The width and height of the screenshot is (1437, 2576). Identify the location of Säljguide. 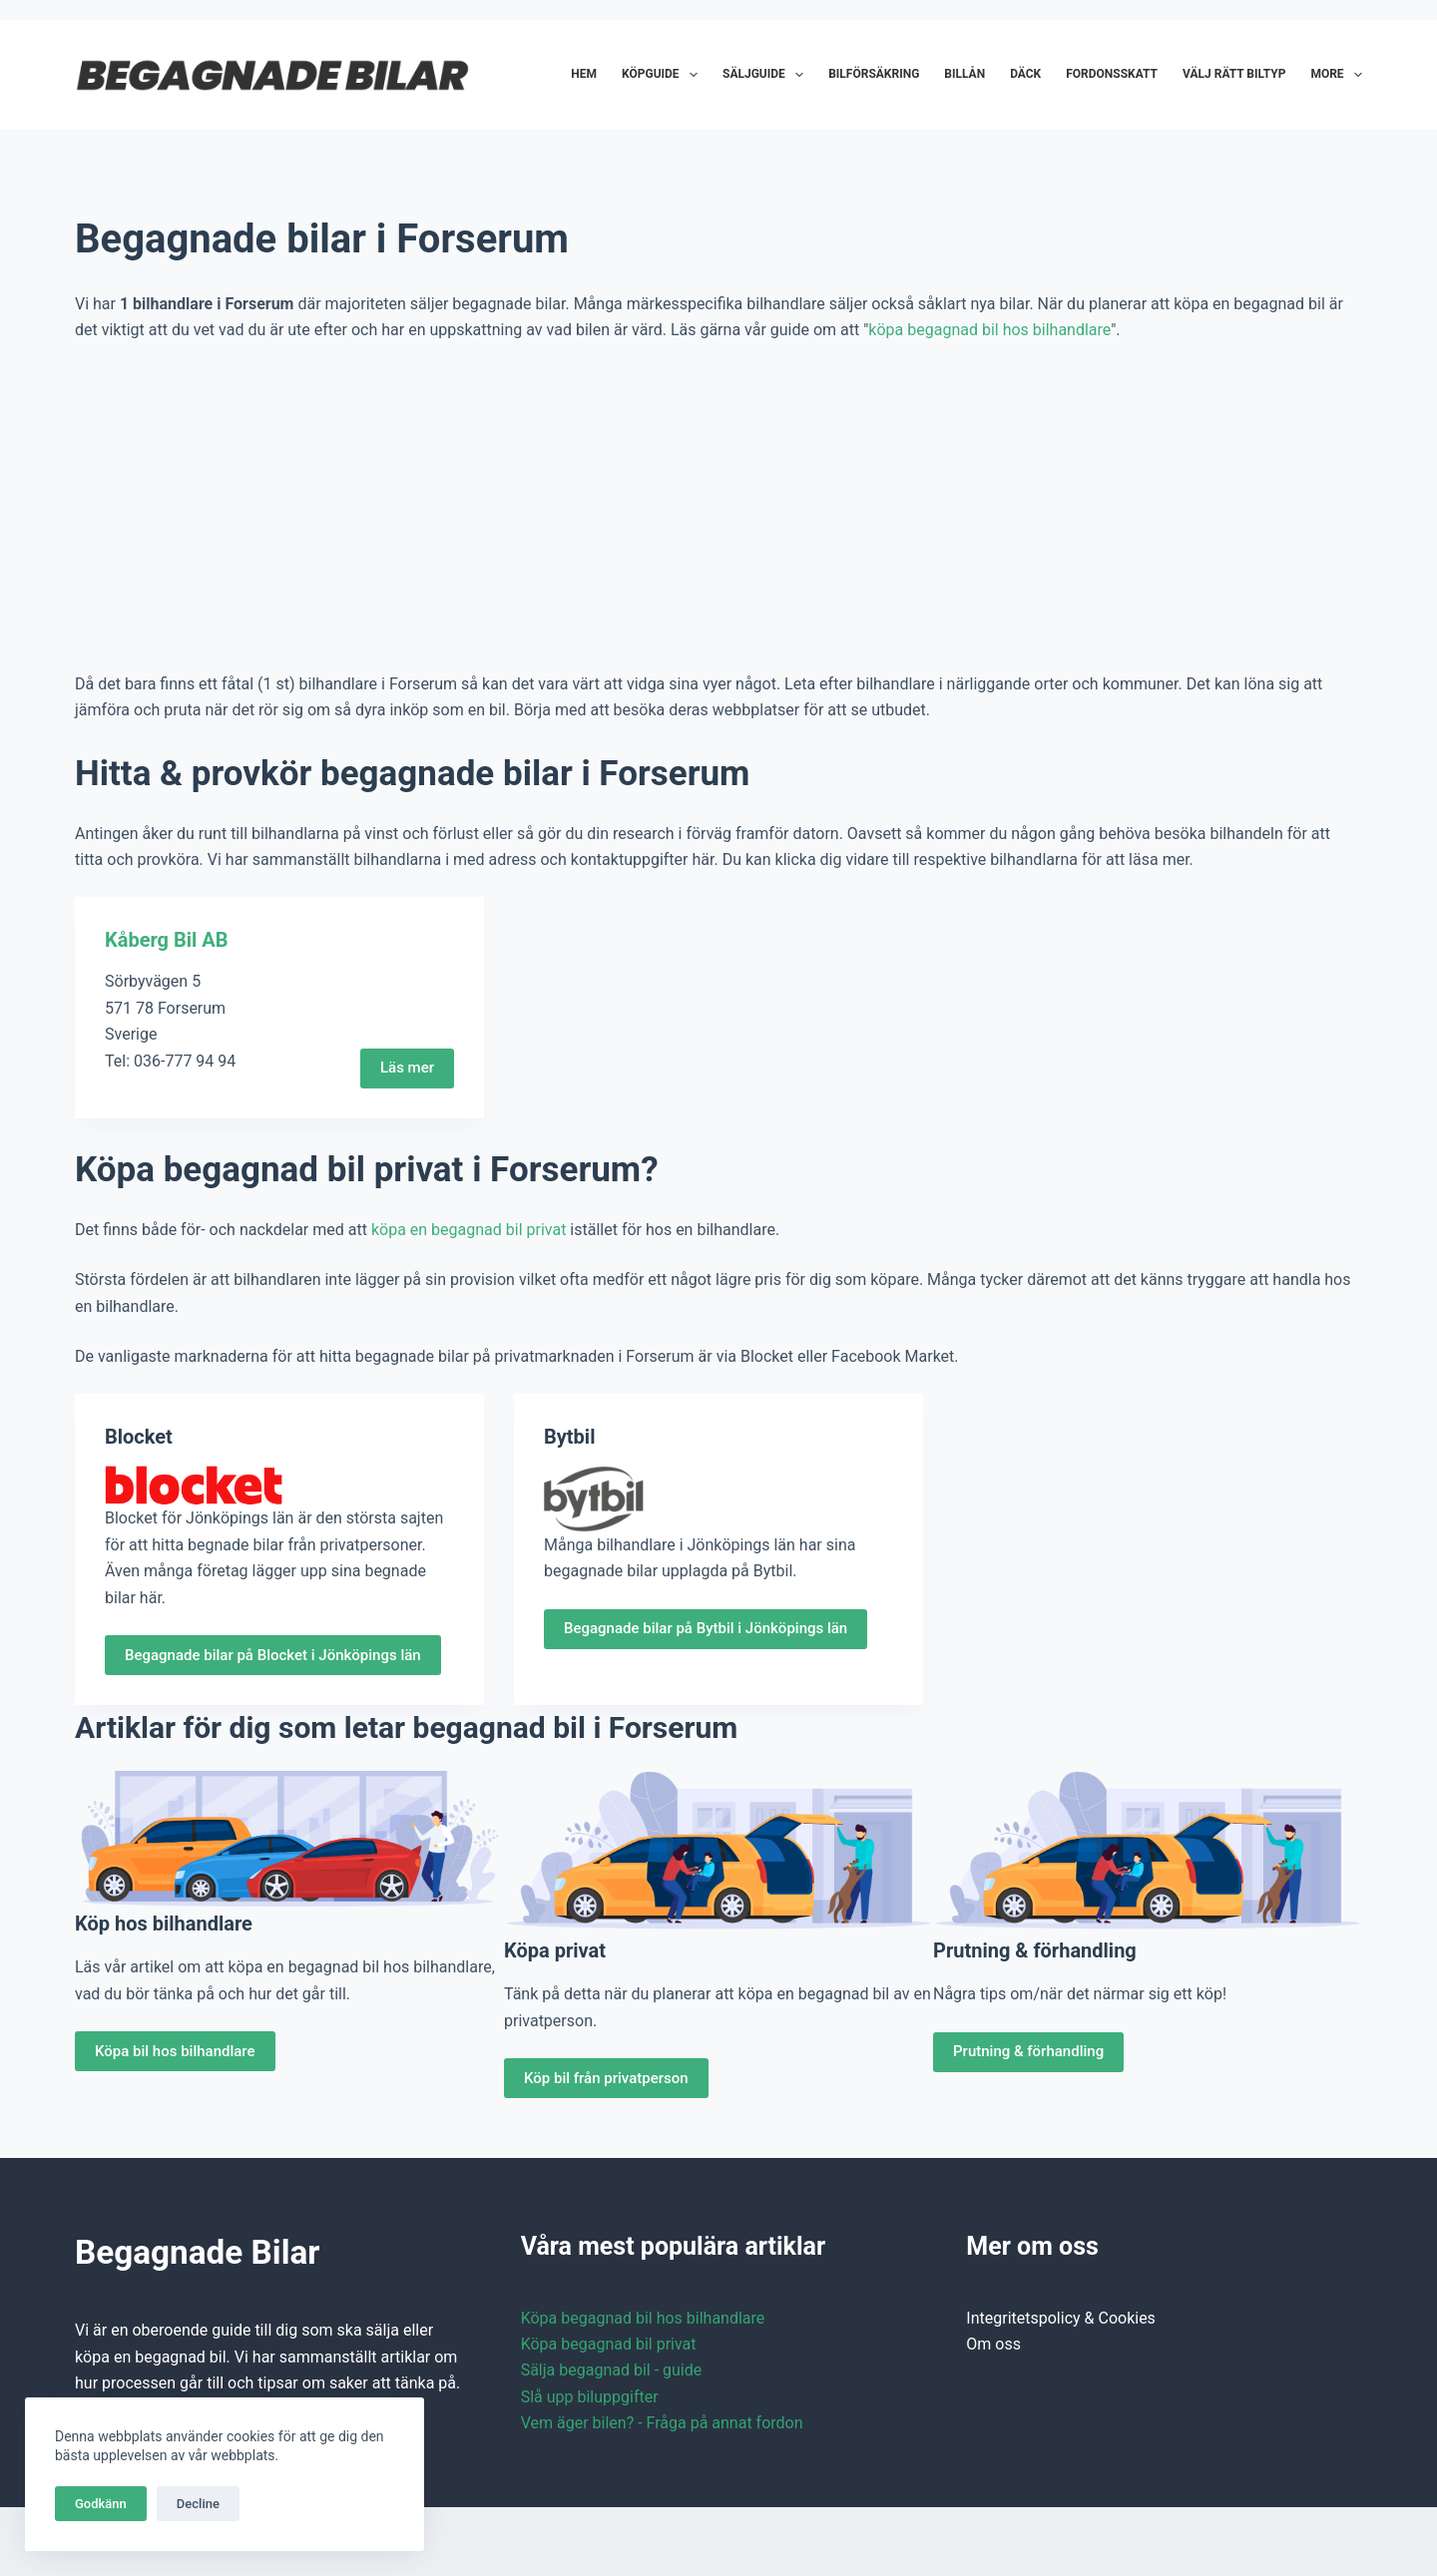
(766, 75).